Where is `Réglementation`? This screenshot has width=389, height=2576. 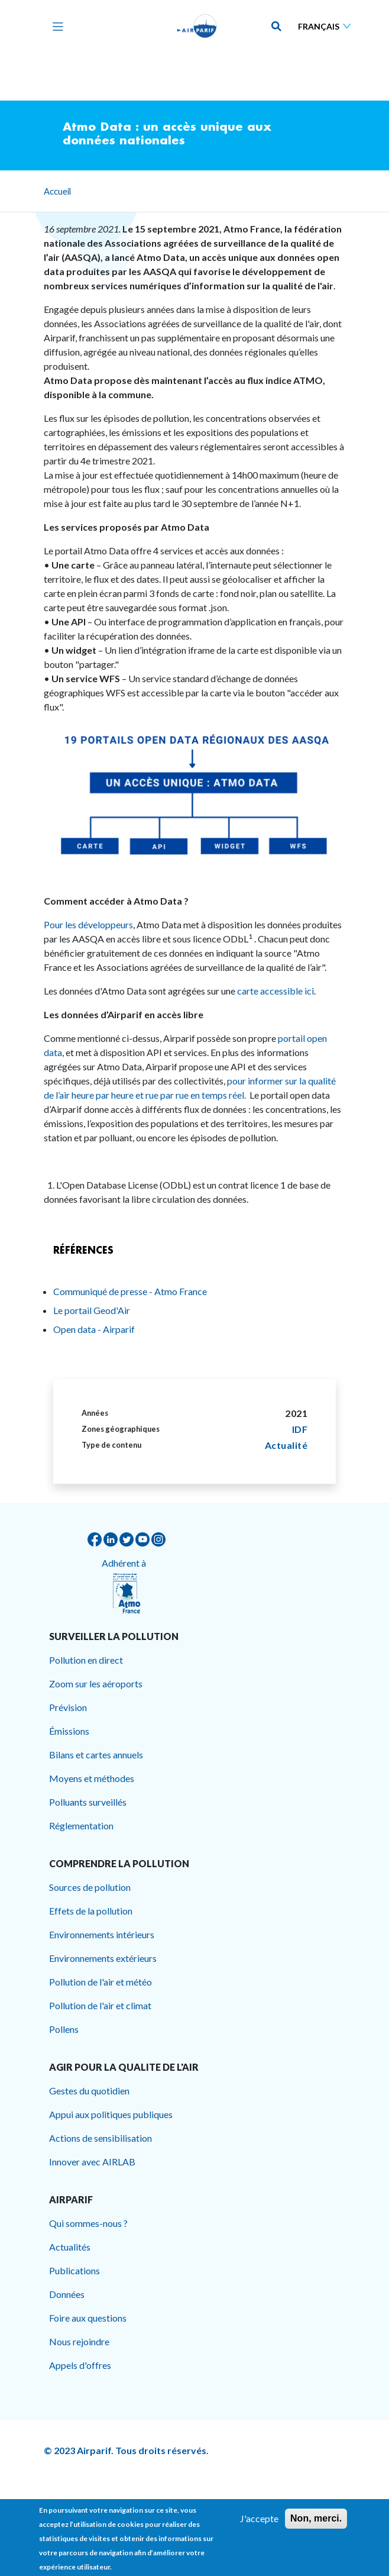 Réglementation is located at coordinates (81, 1825).